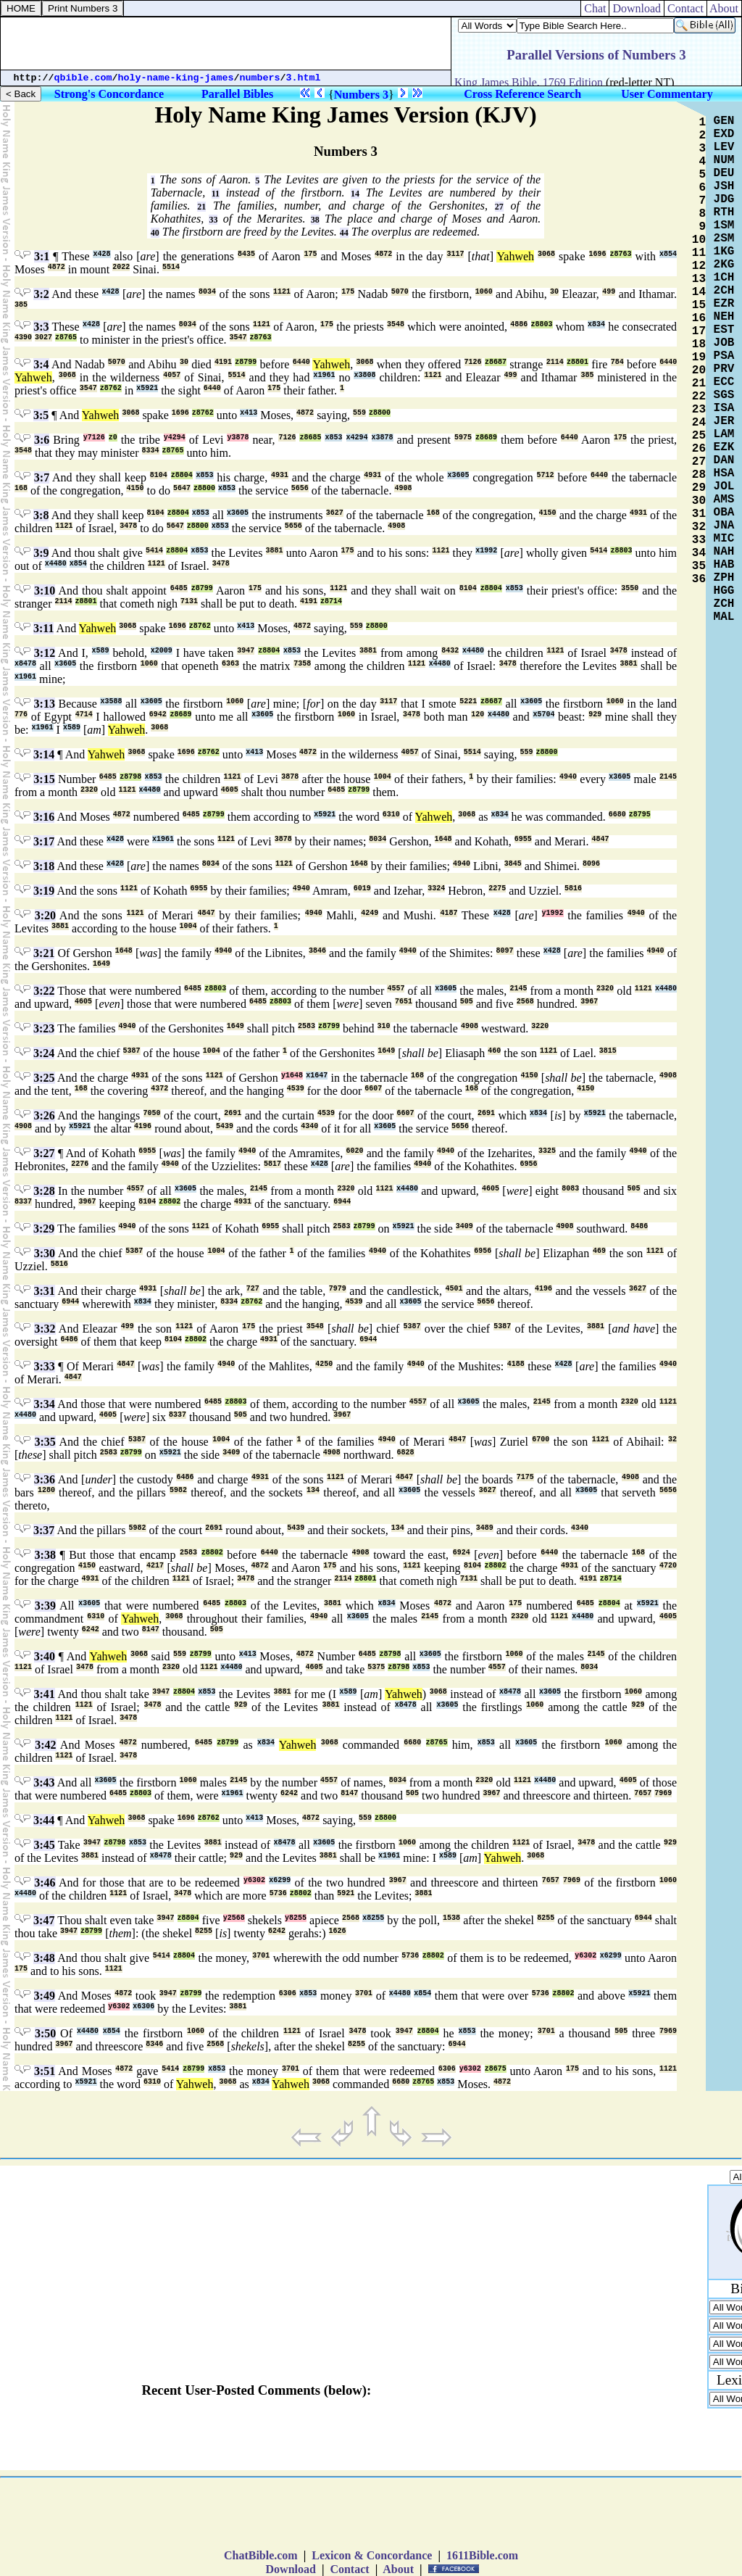 The width and height of the screenshot is (742, 2576). Describe the element at coordinates (608, 1051) in the screenshot. I see `3815` at that location.